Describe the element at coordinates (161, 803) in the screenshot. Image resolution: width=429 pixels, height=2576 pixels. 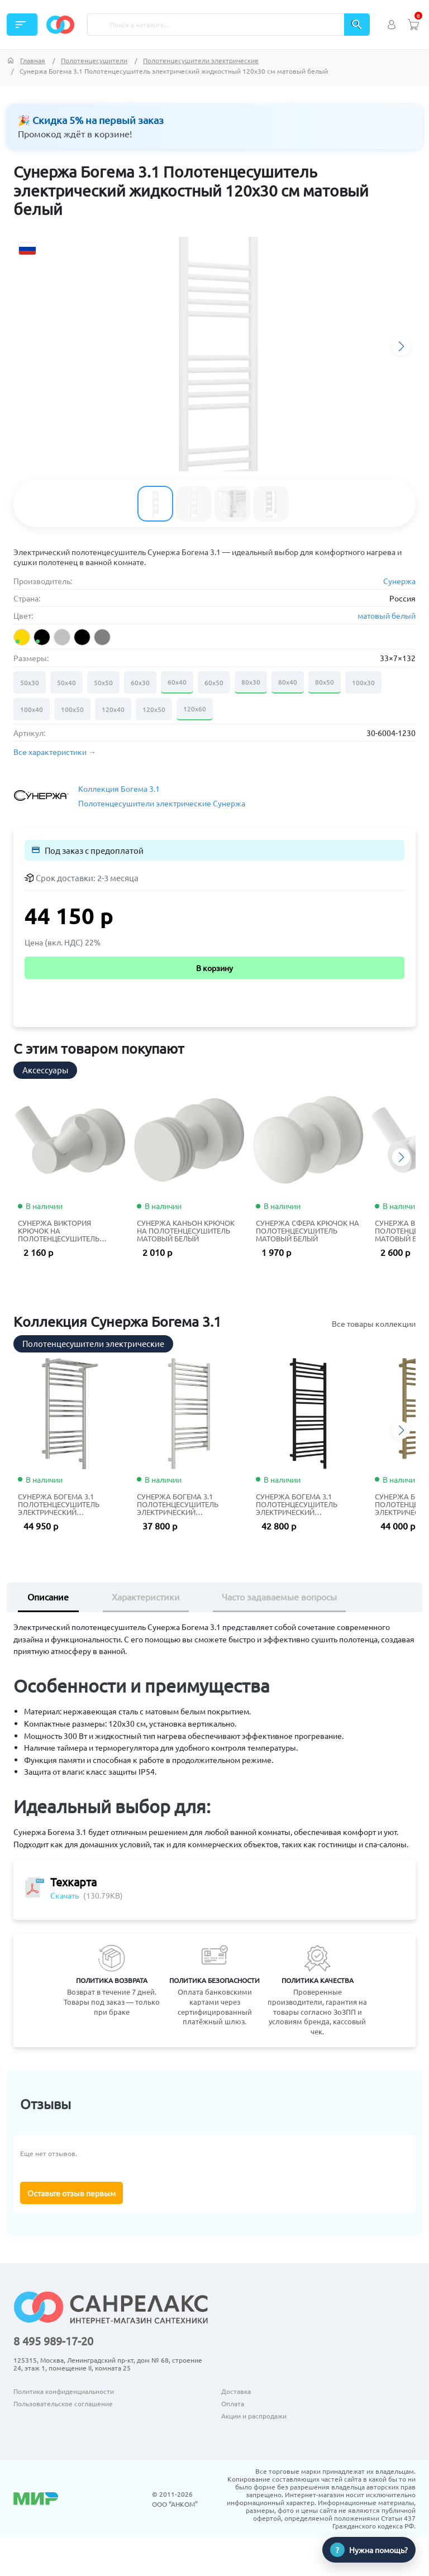
I see `Полотенцесушители электрические Сунержа` at that location.